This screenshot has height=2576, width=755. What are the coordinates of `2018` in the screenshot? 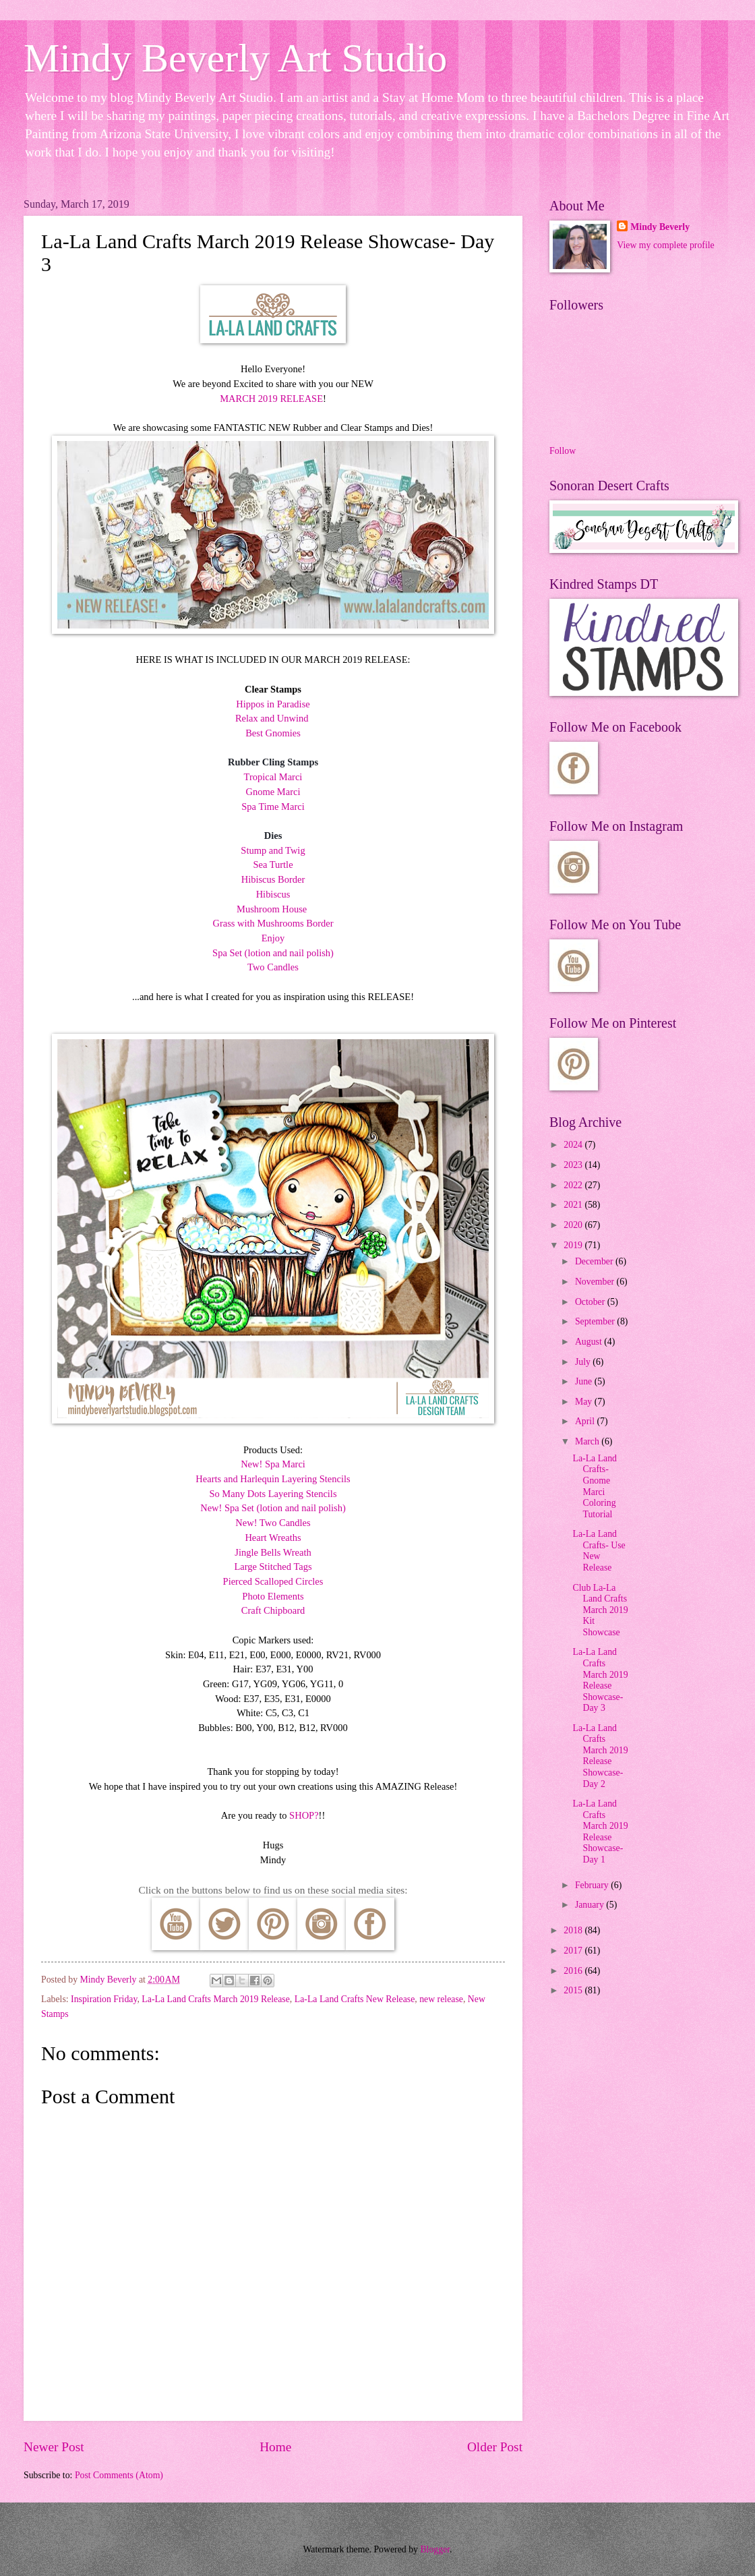 It's located at (574, 1930).